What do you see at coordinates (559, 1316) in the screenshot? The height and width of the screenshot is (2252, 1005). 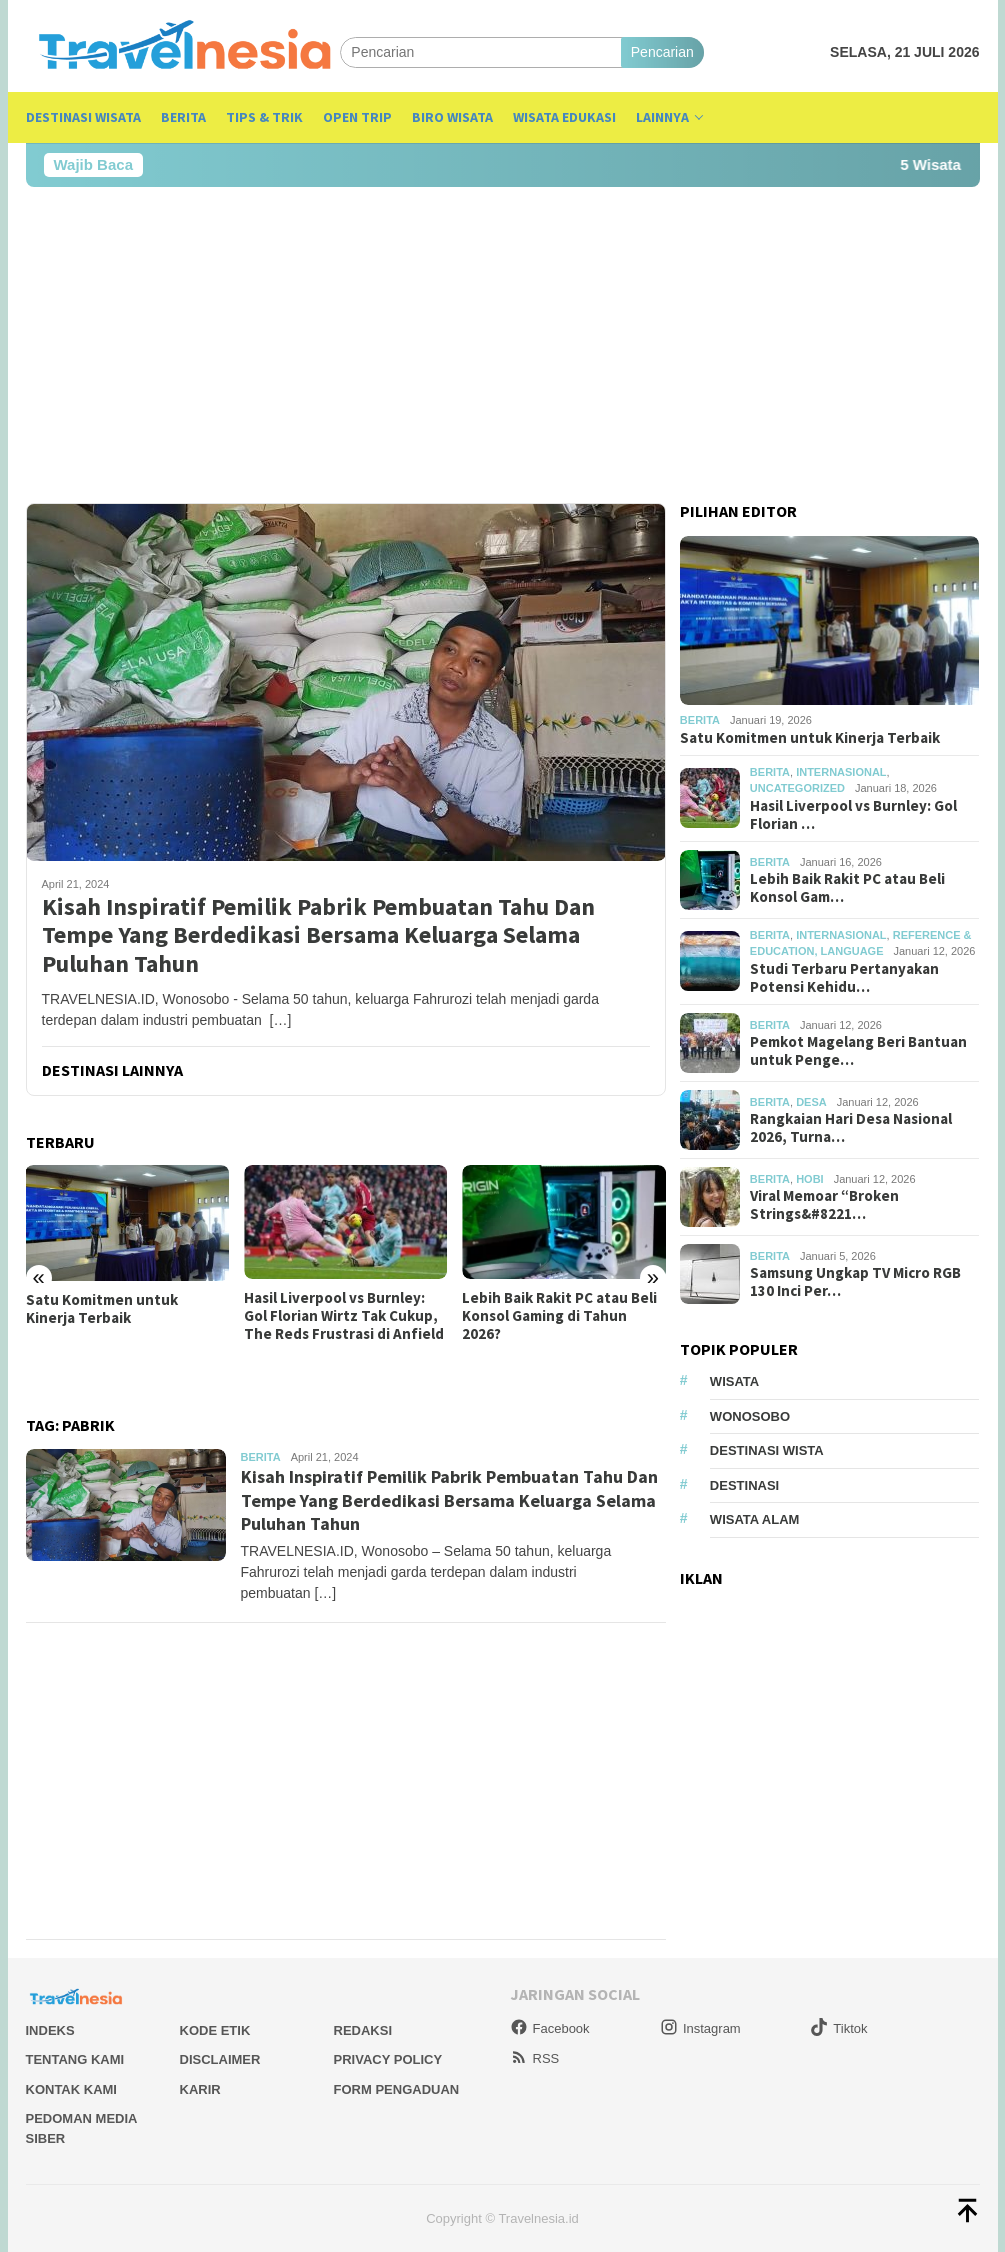 I see `Lebih Baik Rakit PC atau Beli Konsol Gaming di Tahun 2026?` at bounding box center [559, 1316].